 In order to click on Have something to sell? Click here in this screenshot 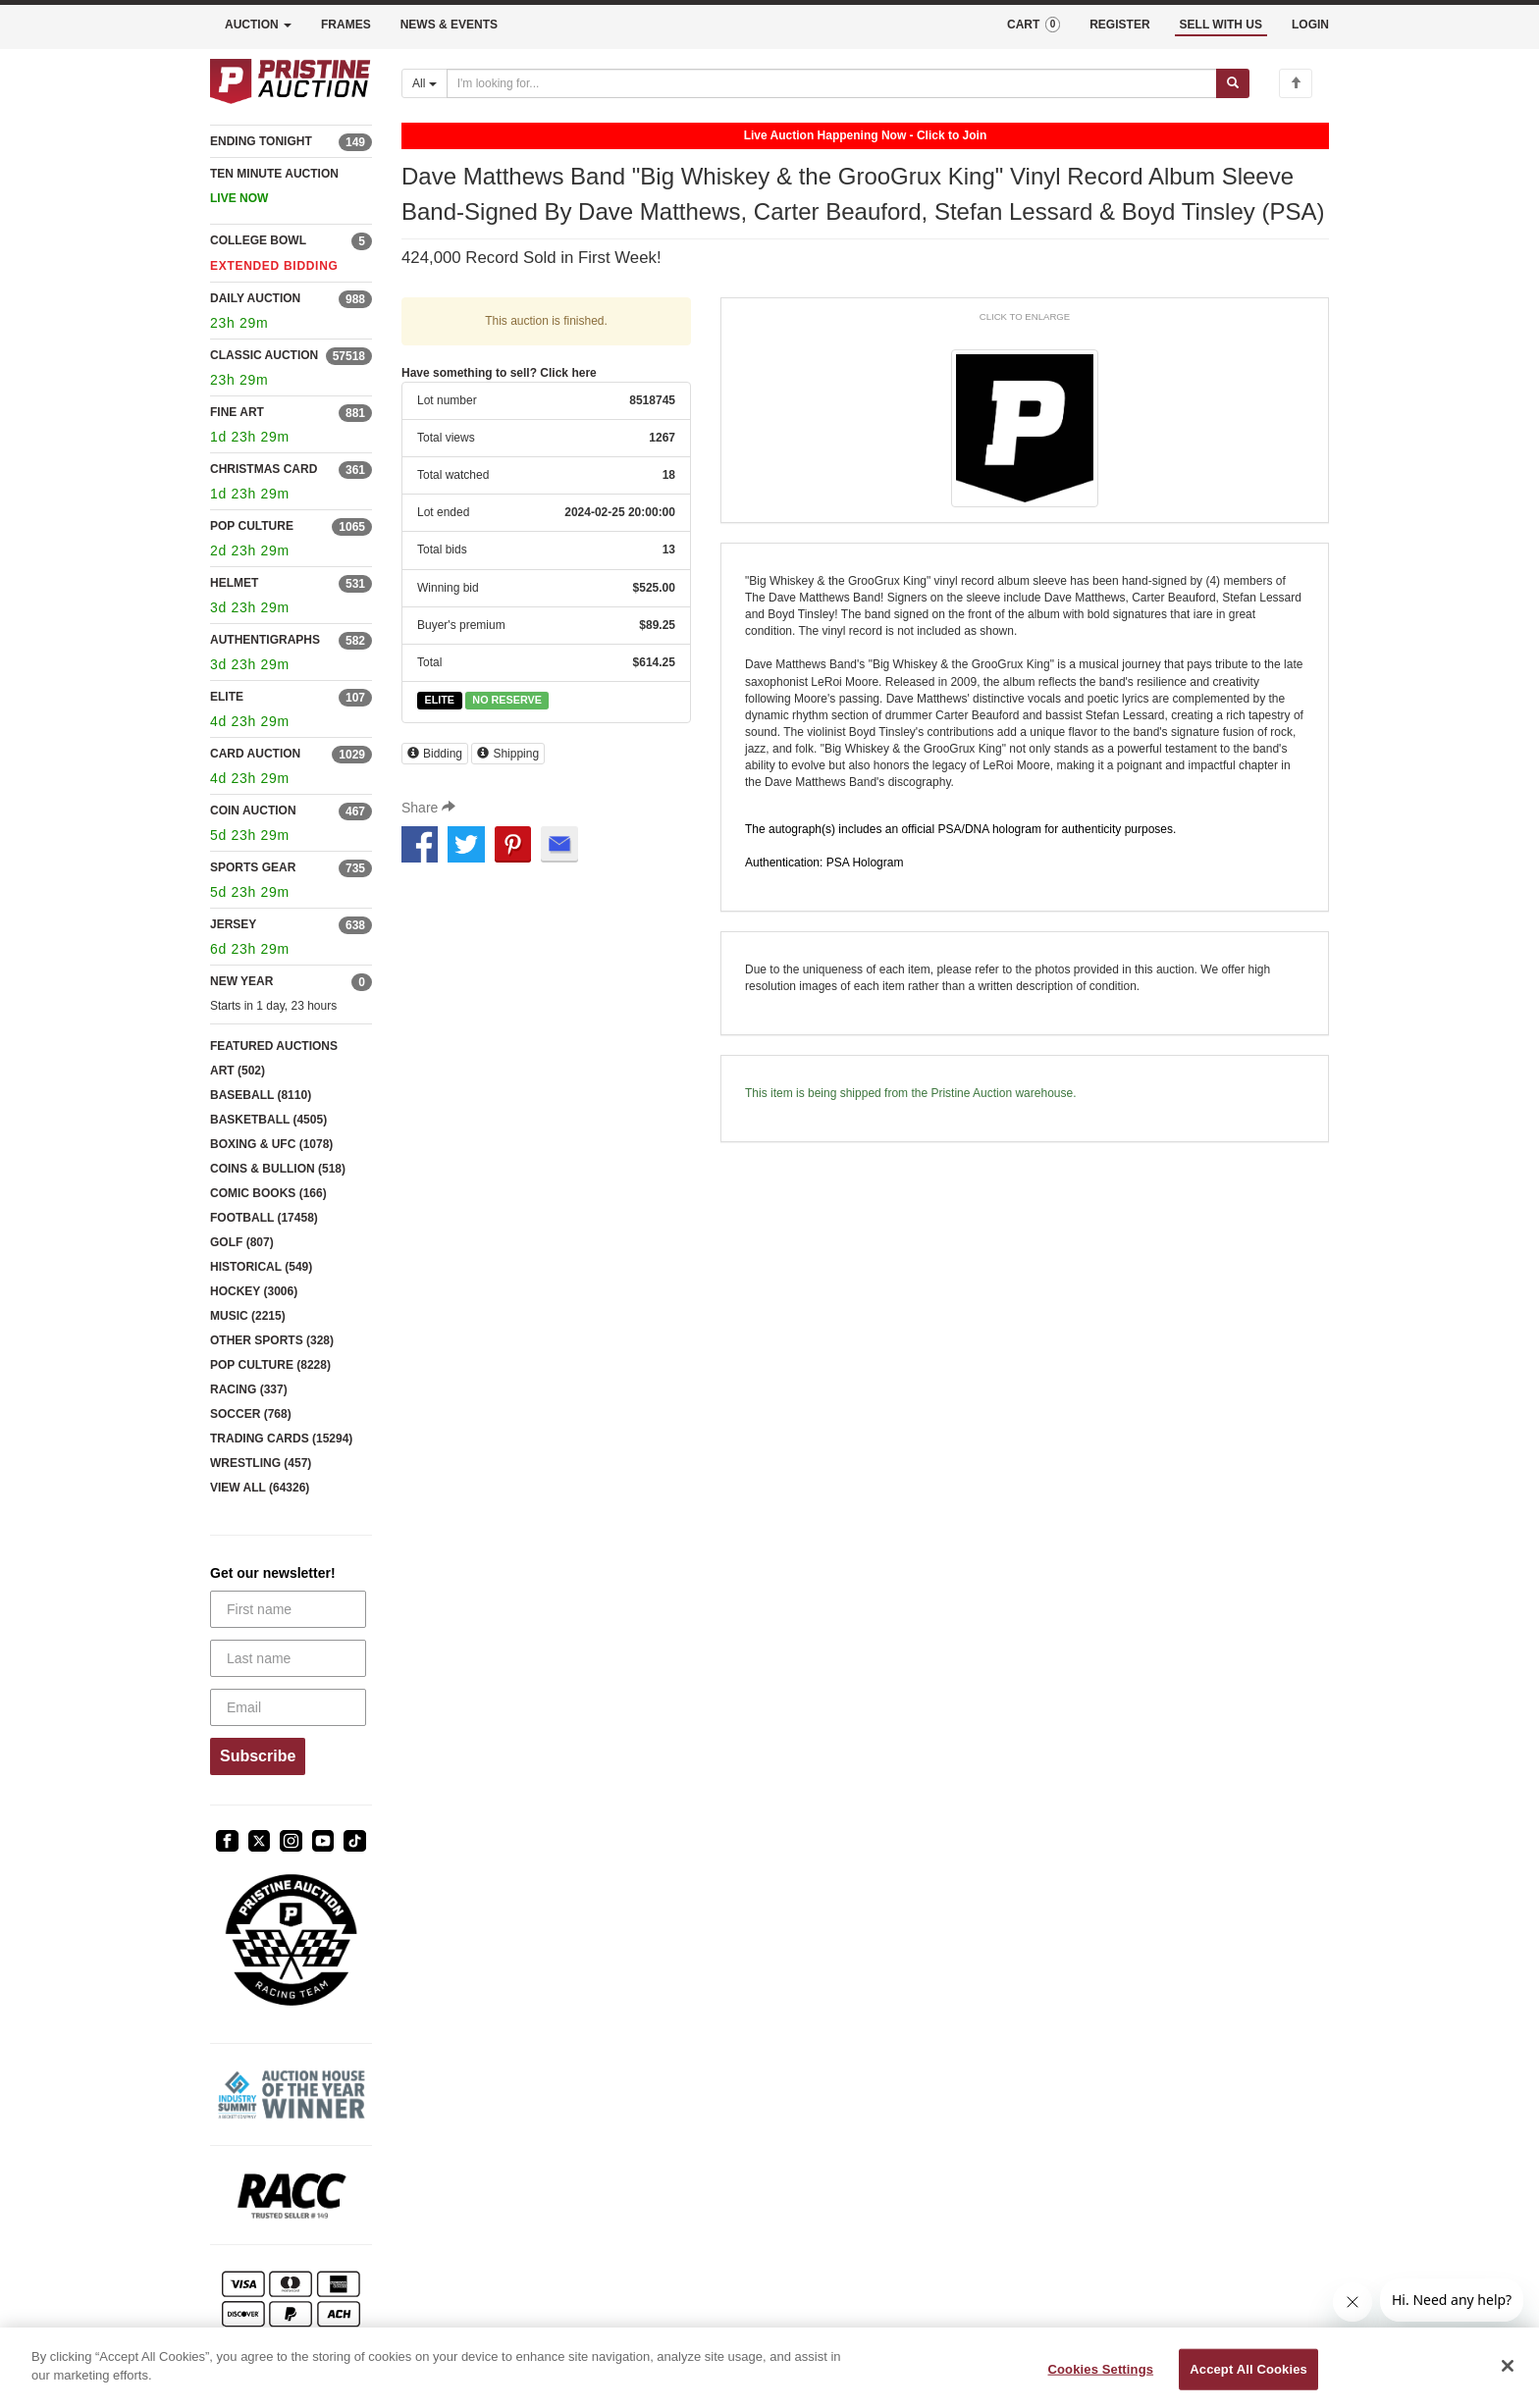, I will do `click(499, 373)`.